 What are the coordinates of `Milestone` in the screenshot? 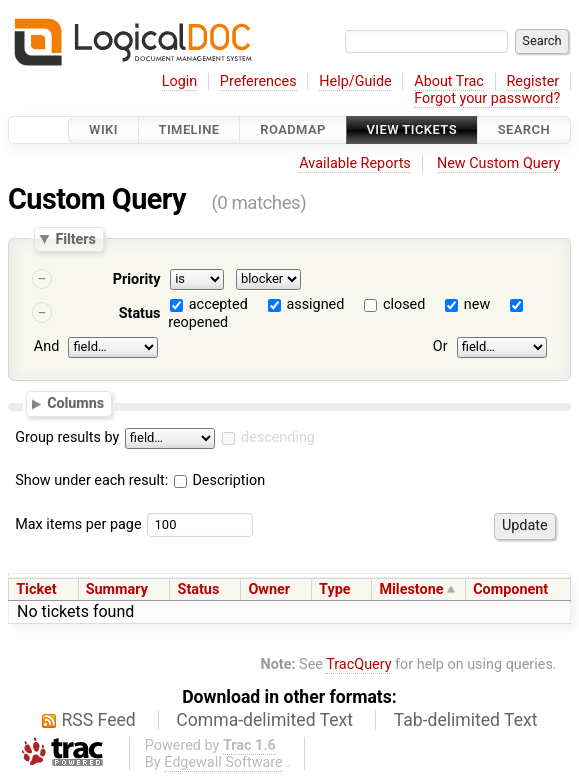 It's located at (411, 589).